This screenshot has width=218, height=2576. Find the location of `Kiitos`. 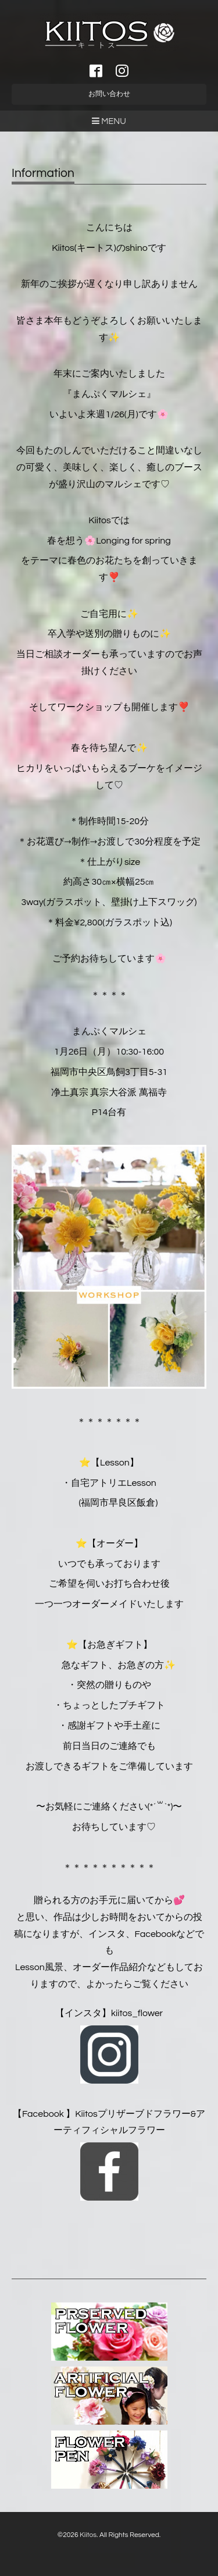

Kiitos is located at coordinates (88, 2535).